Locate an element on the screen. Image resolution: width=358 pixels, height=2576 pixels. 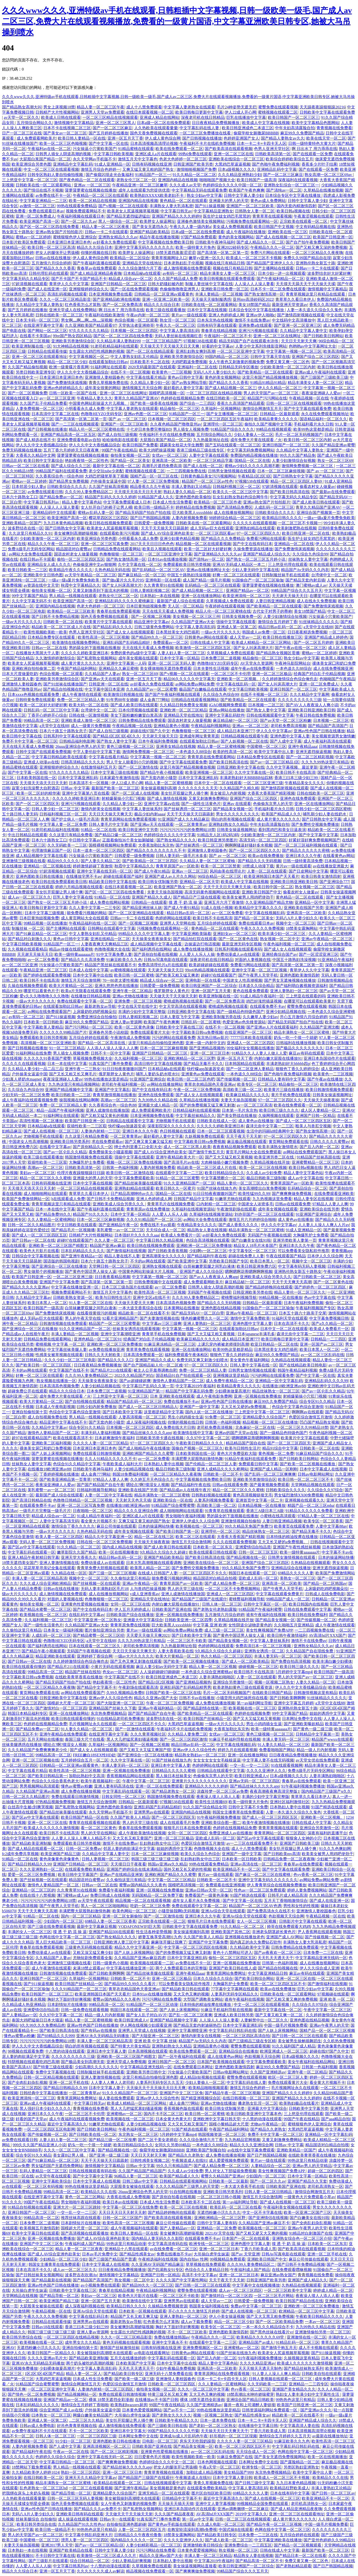
亚洲av 一区二区三区 is located at coordinates (92, 185).